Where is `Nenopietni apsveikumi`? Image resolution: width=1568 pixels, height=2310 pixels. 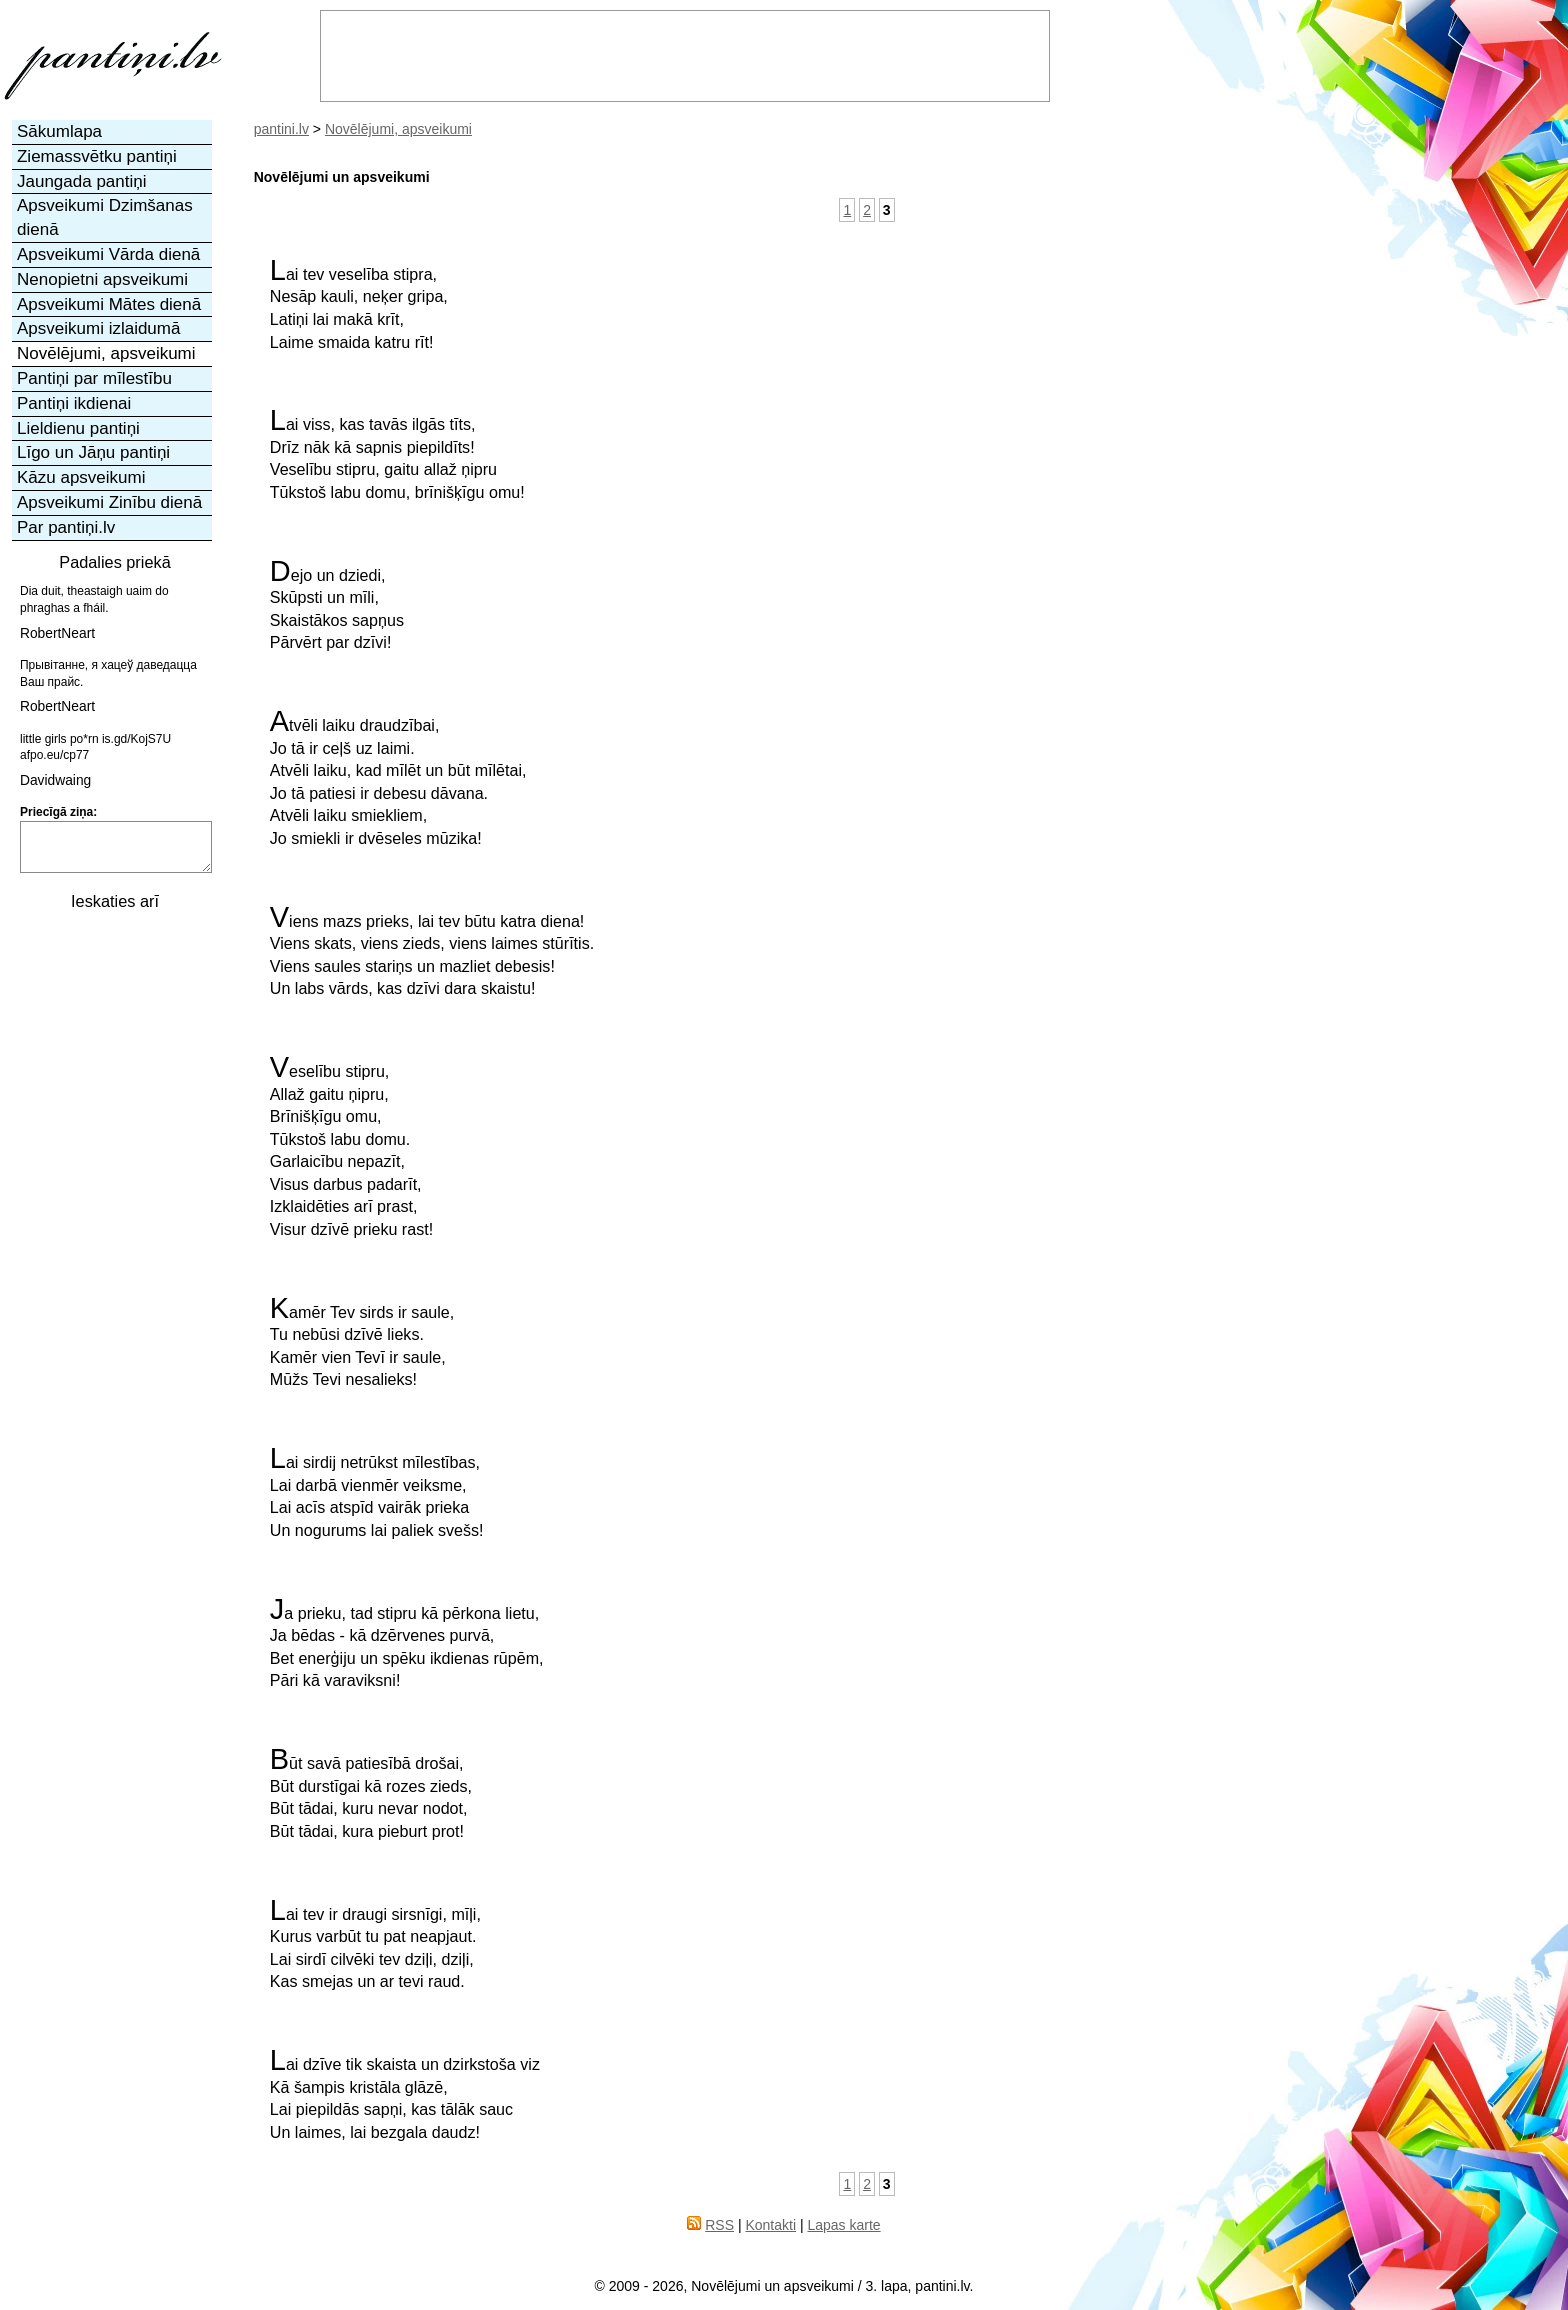
Nenopietni apsveikumi is located at coordinates (102, 279).